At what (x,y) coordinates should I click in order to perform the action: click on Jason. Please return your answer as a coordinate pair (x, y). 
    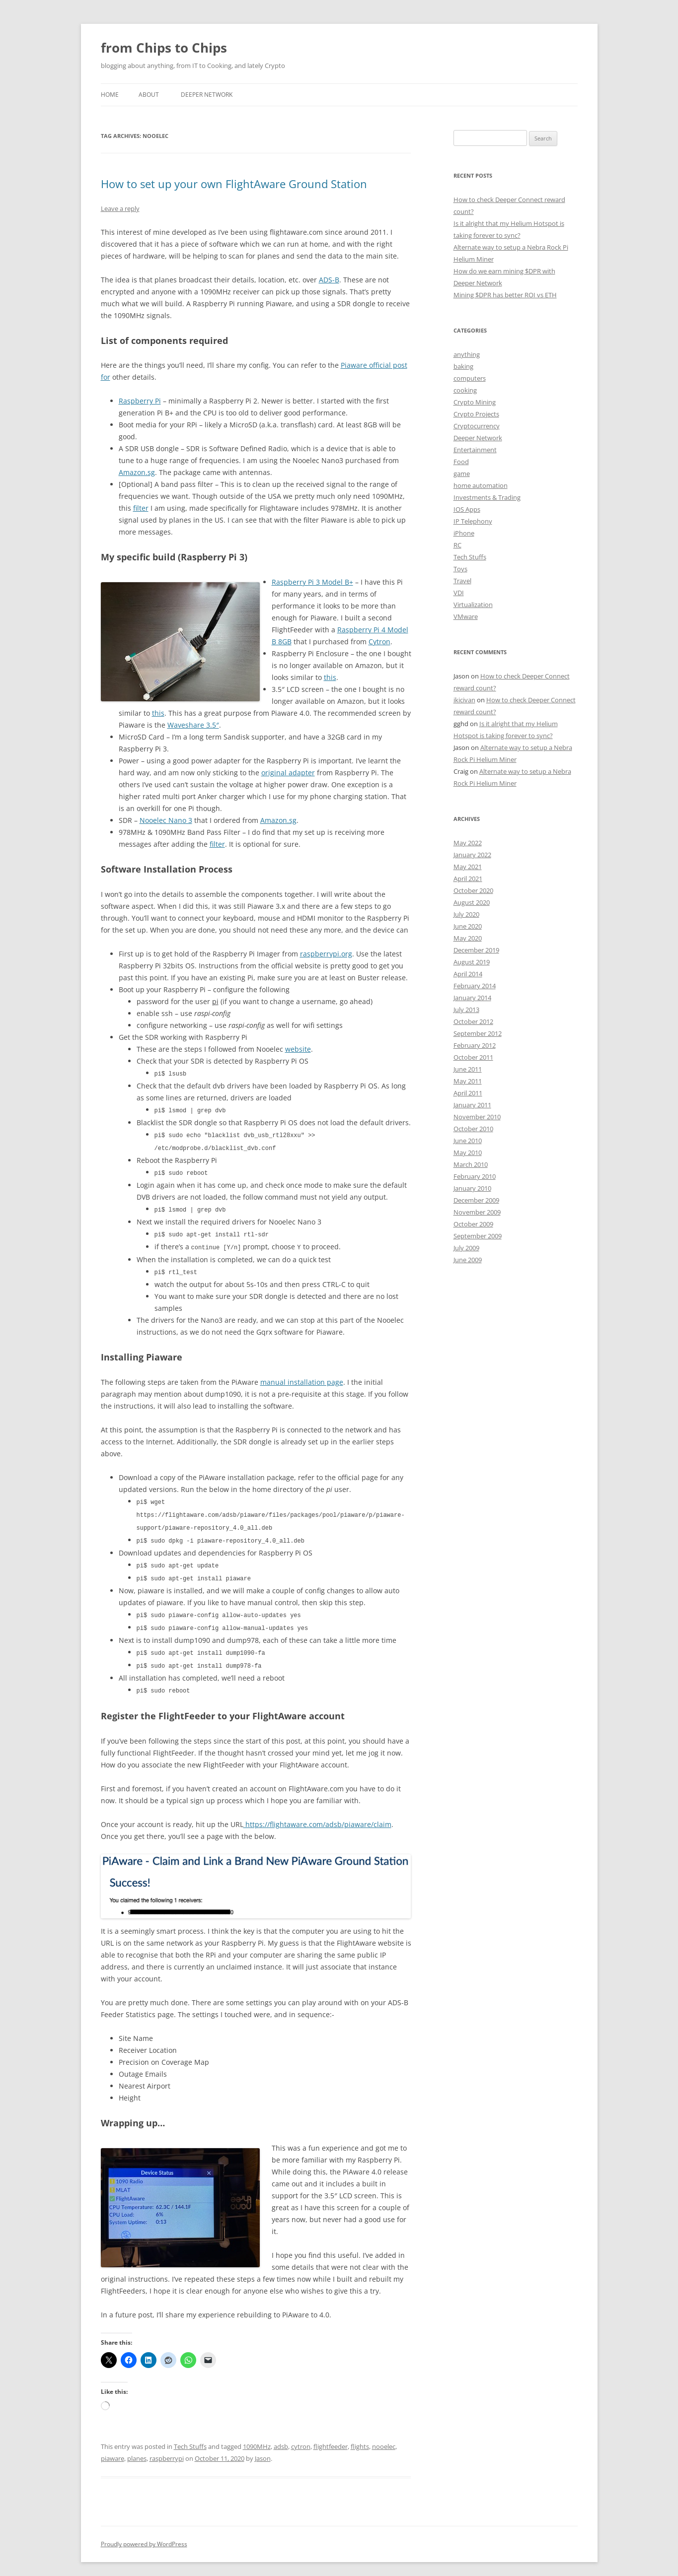
    Looking at the image, I should click on (263, 2448).